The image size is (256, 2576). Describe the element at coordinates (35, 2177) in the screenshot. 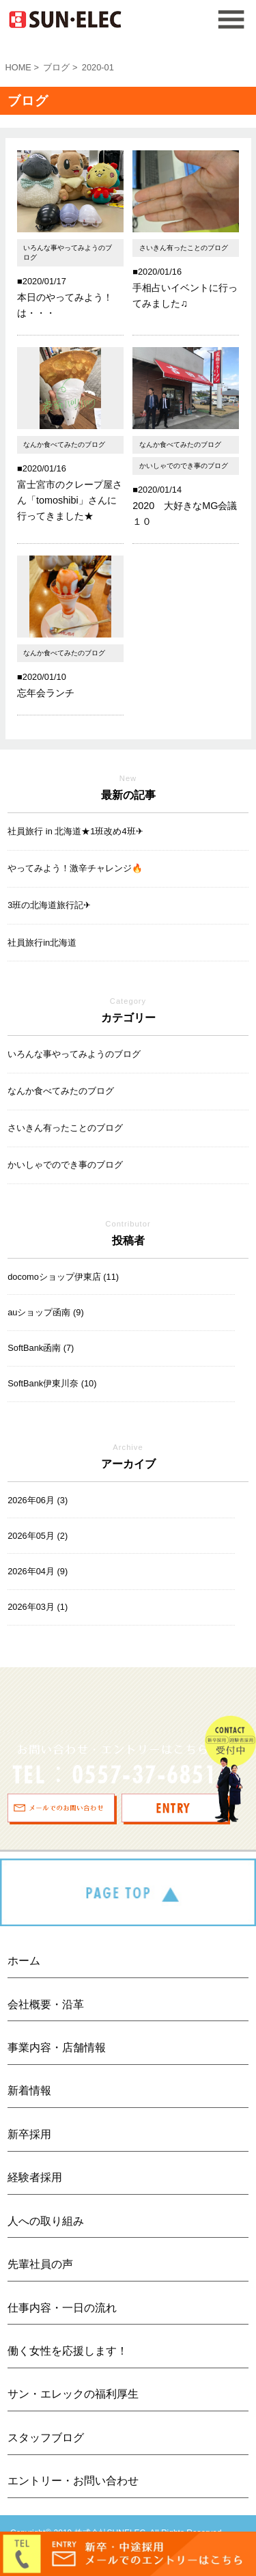

I see `経験者採用` at that location.